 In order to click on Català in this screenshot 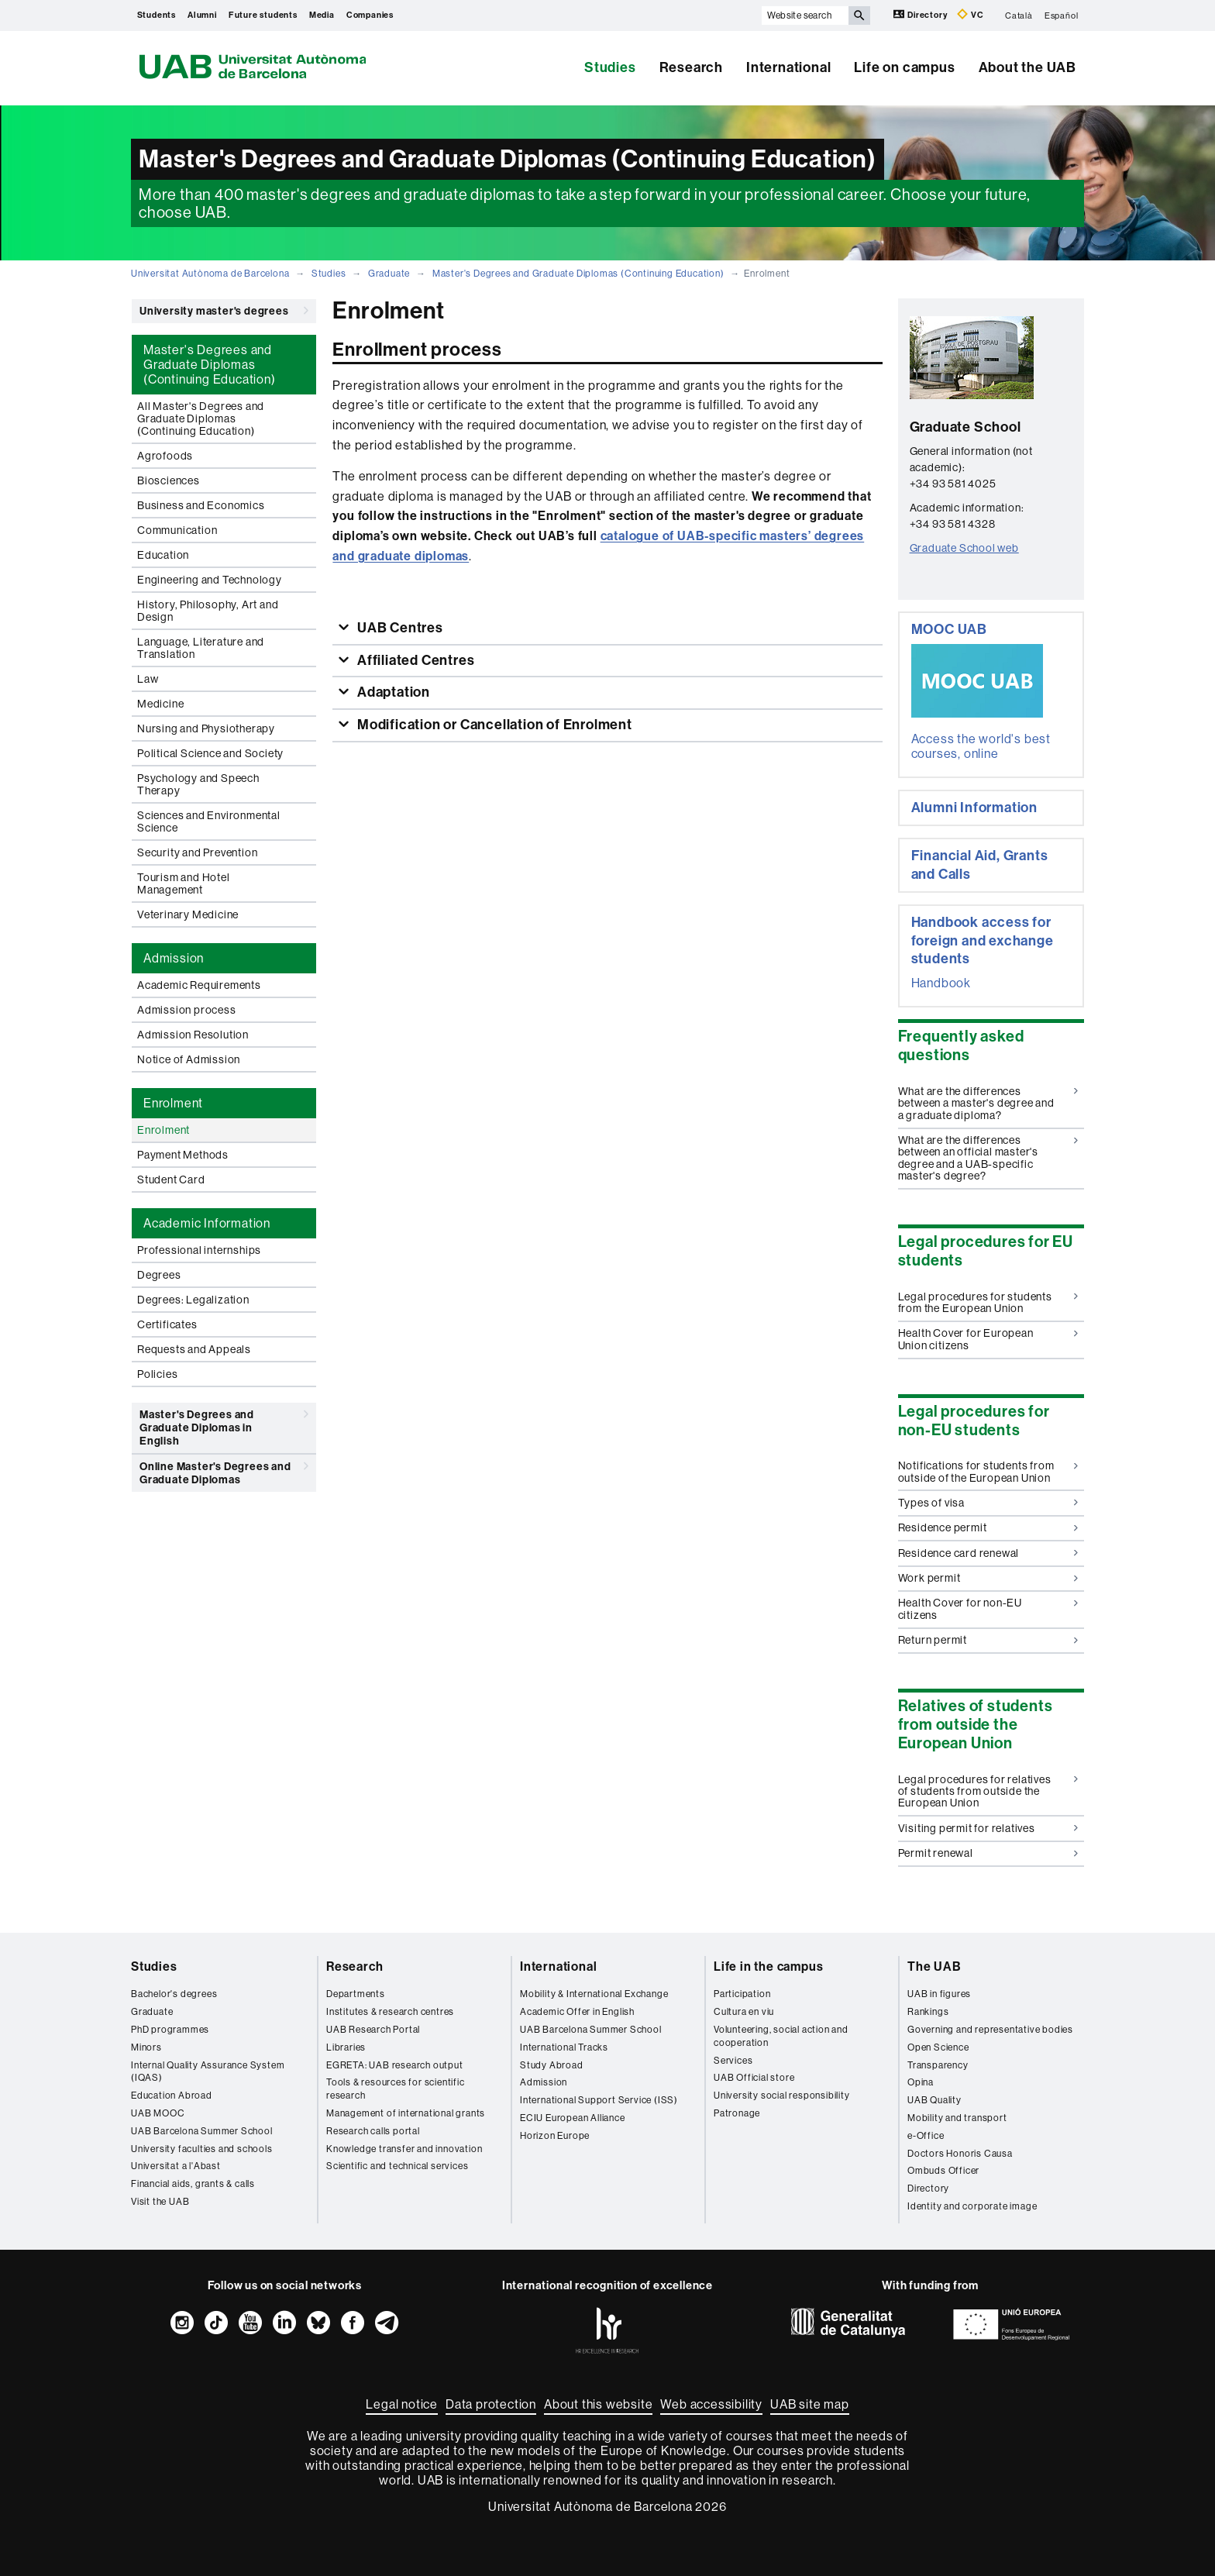, I will do `click(1019, 15)`.